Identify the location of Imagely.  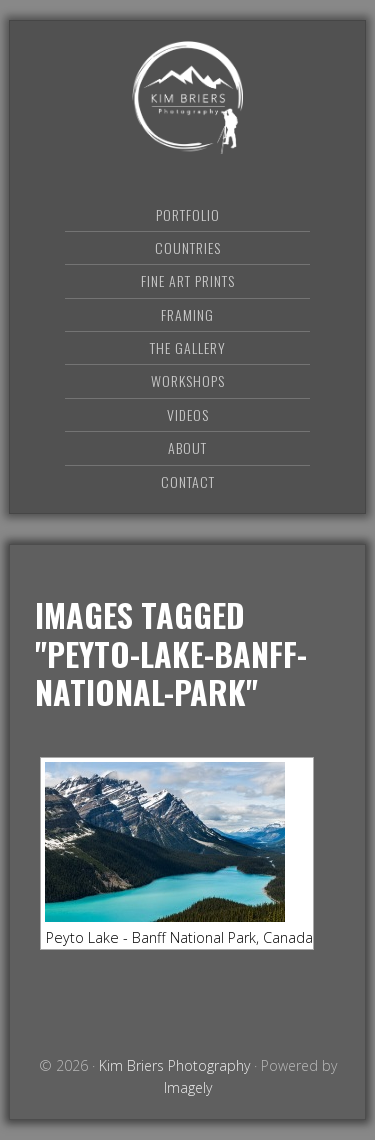
(188, 1087).